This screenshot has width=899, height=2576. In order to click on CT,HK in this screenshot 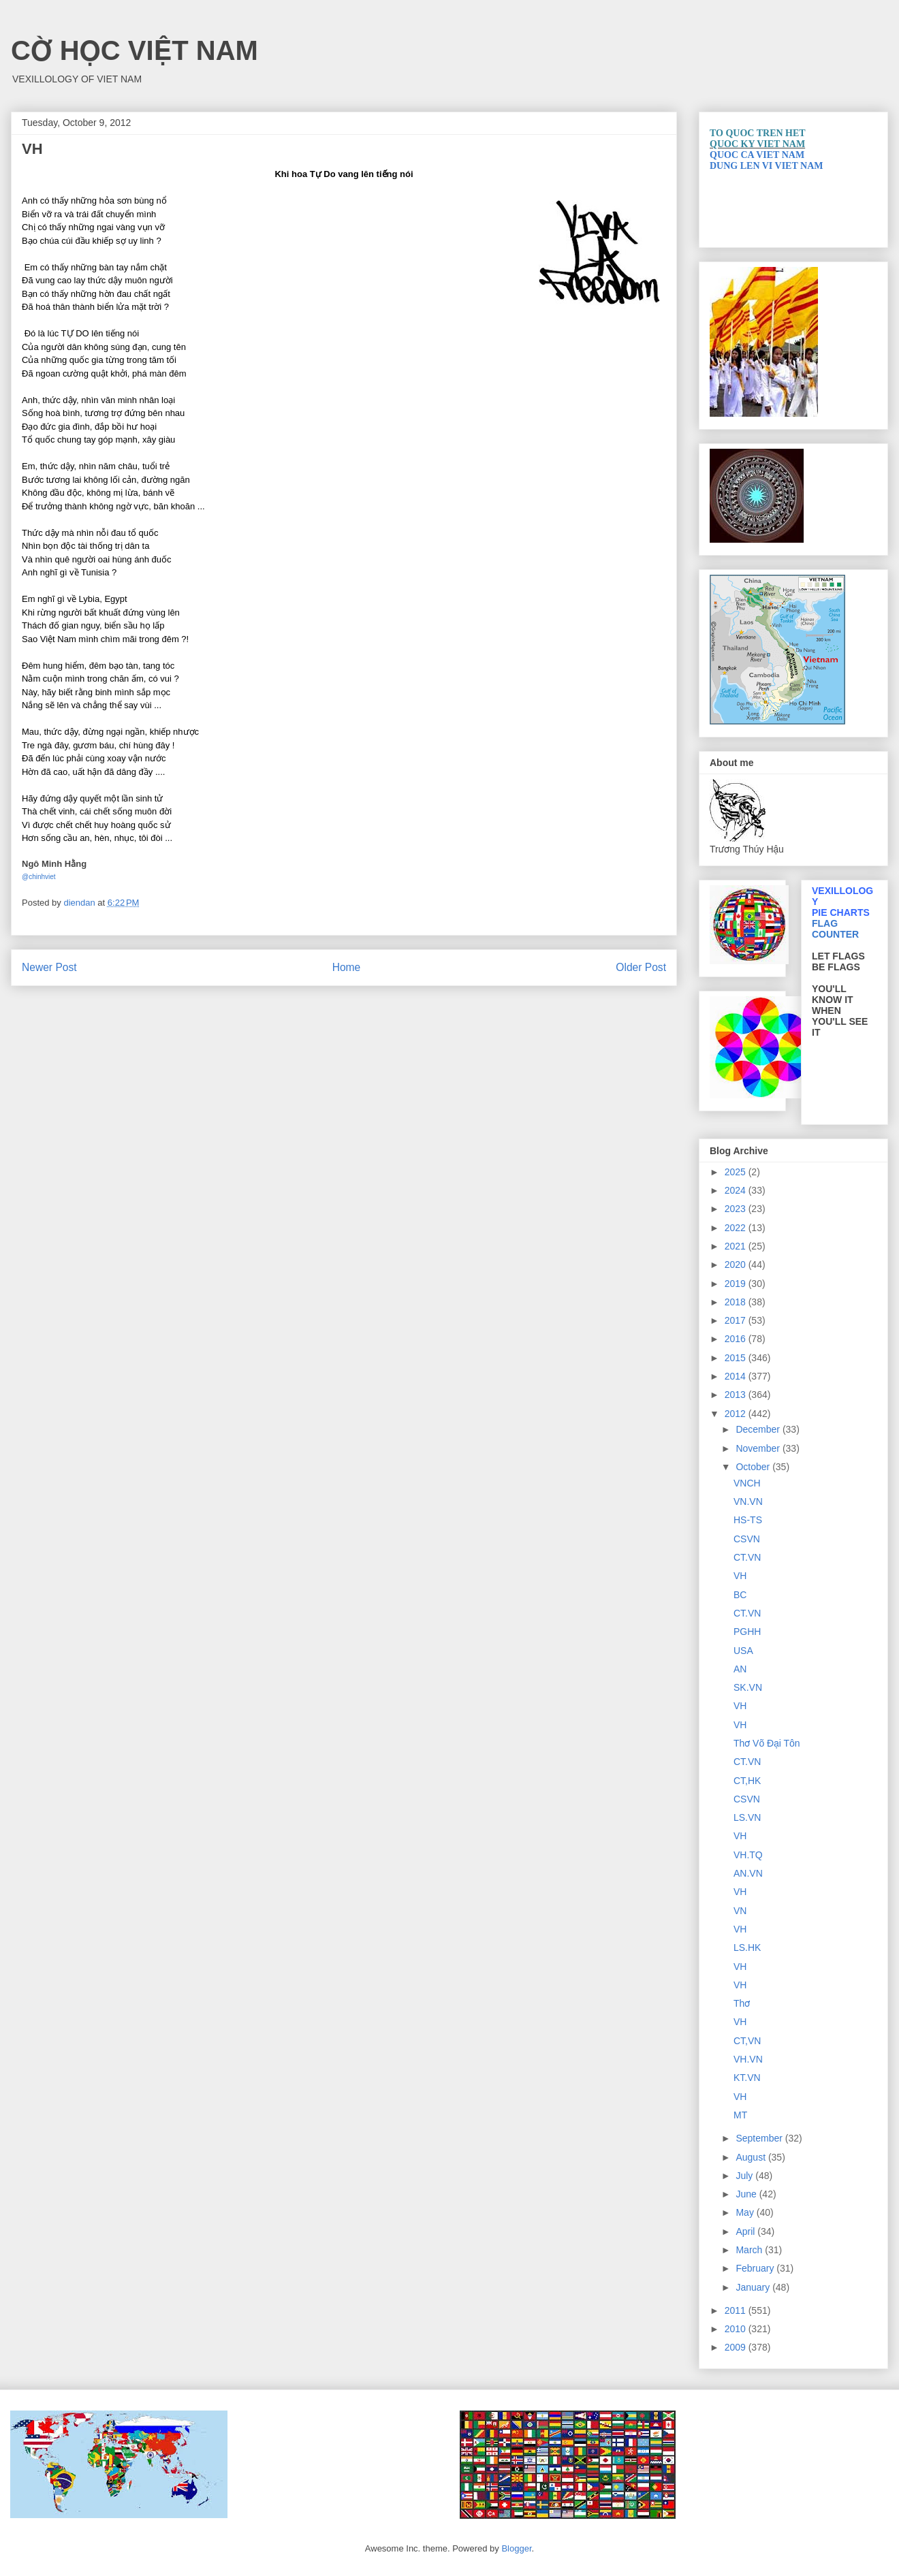, I will do `click(747, 1780)`.